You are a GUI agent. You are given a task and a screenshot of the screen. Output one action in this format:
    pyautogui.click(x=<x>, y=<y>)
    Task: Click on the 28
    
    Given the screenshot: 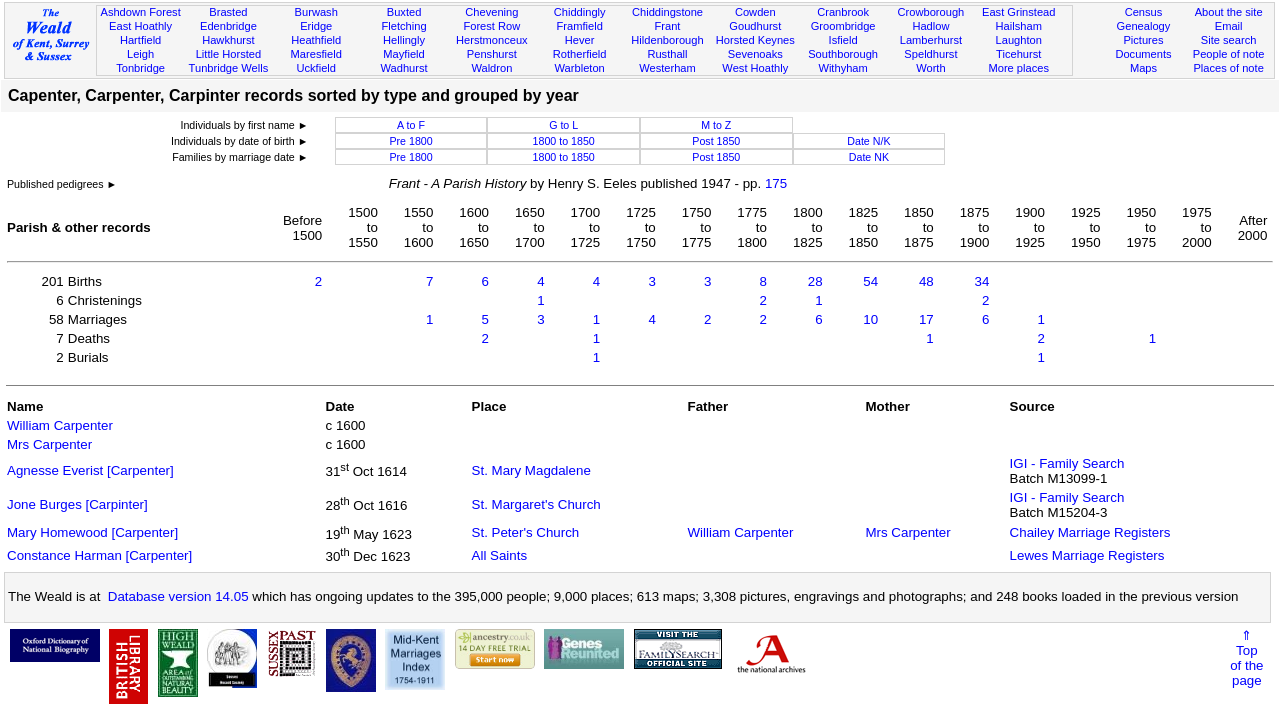 What is the action you would take?
    pyautogui.click(x=815, y=281)
    